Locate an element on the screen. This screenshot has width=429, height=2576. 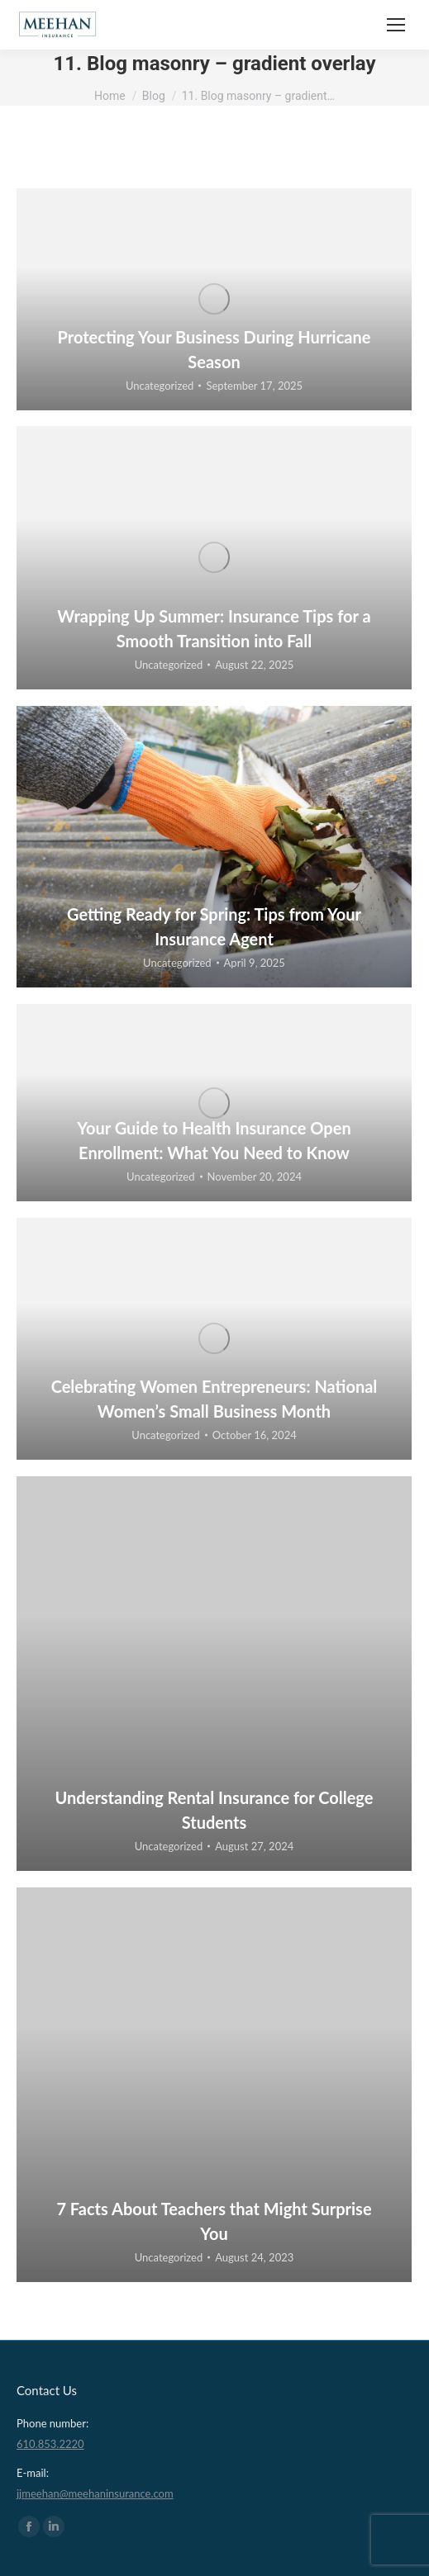
[Mobile menu icon] is located at coordinates (395, 24).